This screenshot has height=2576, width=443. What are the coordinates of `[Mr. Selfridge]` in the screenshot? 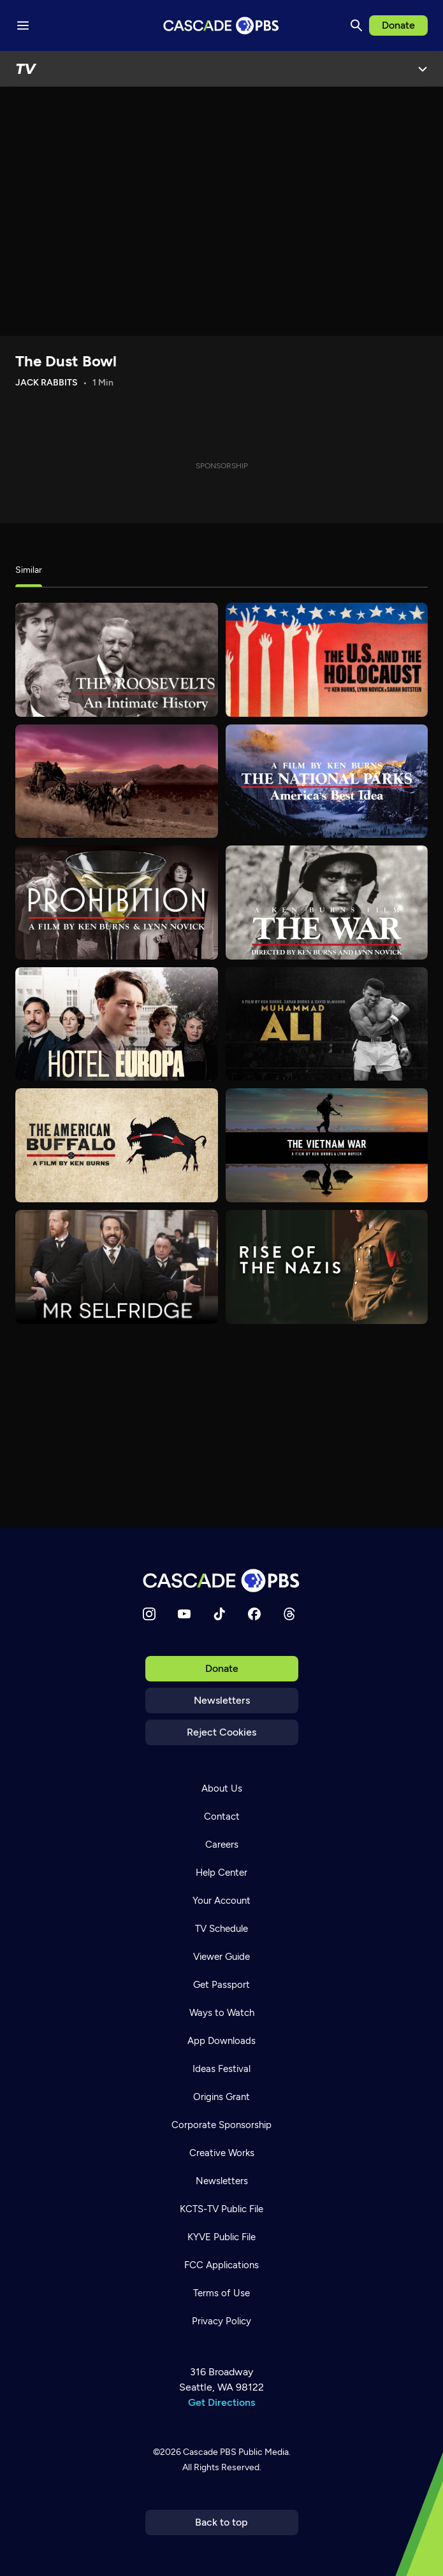 It's located at (116, 1267).